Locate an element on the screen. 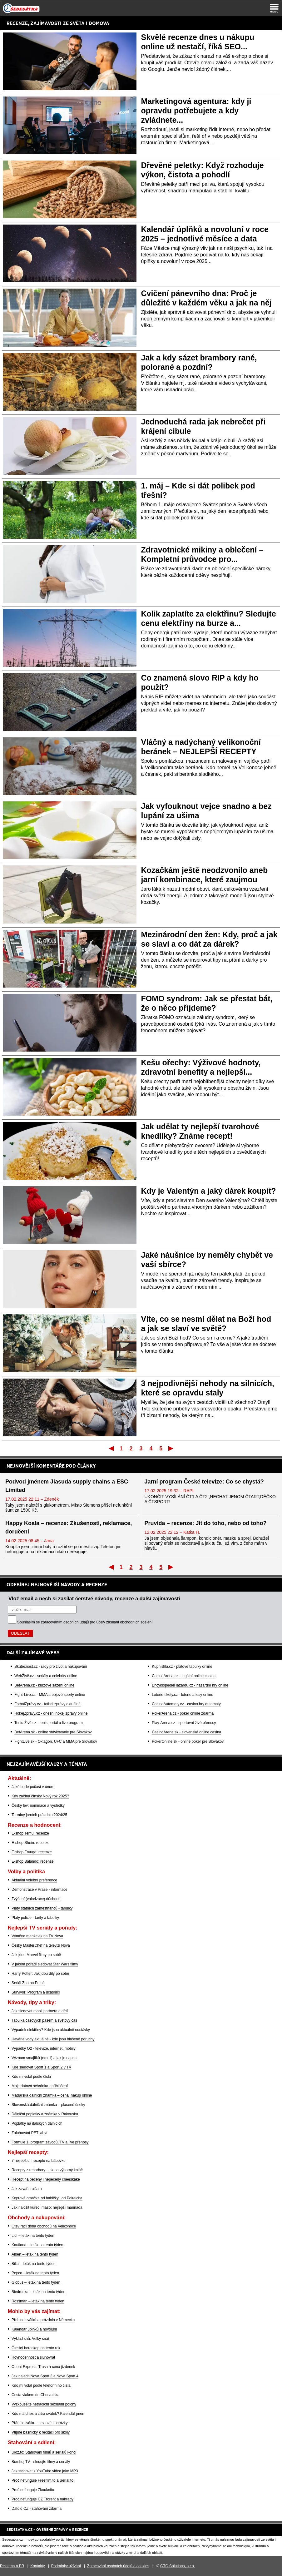 Image resolution: width=282 pixels, height=2576 pixels. Bombuj TV - sledujte filmy a seriály is located at coordinates (41, 2462).